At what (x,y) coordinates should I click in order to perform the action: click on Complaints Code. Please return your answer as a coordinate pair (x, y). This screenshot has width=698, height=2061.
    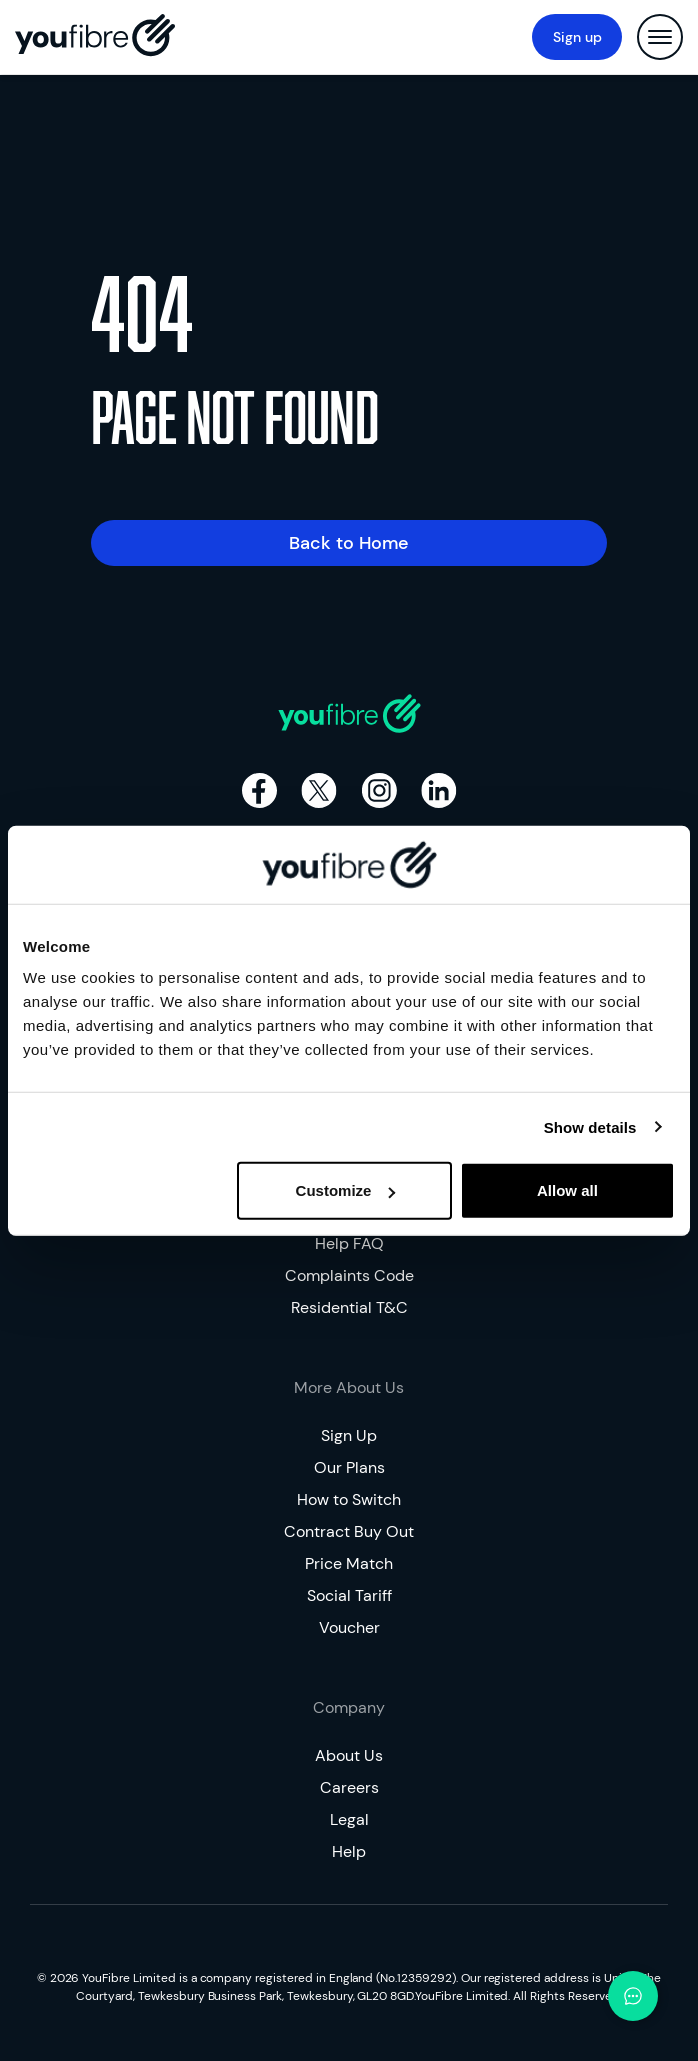
    Looking at the image, I should click on (349, 1275).